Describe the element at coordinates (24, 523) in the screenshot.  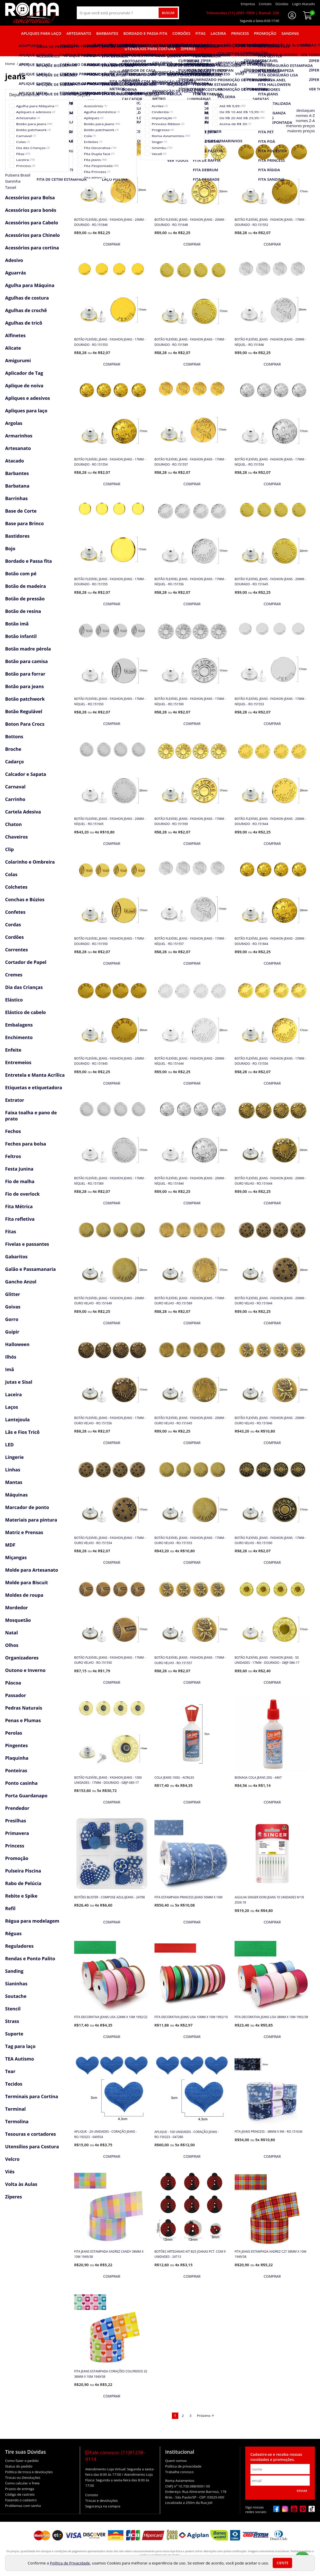
I see `Base para Brinco` at that location.